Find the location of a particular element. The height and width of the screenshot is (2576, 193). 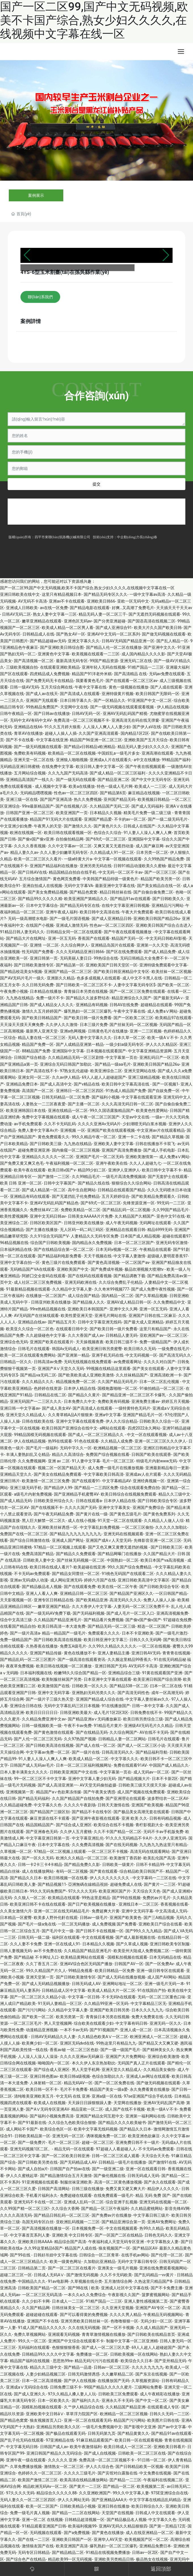

亚洲欧美日韩AAAA is located at coordinates (35, 2241).